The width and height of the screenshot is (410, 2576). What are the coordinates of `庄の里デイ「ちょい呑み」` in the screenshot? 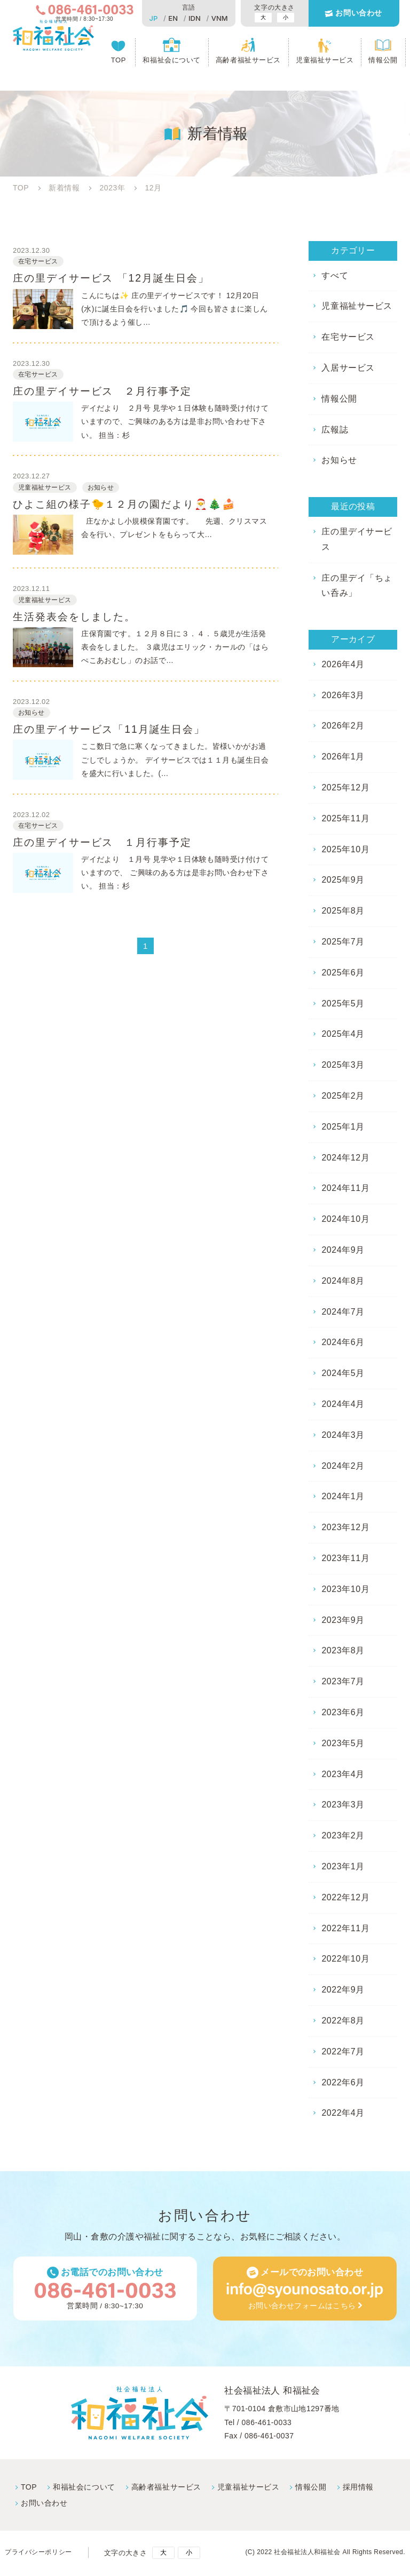 It's located at (356, 585).